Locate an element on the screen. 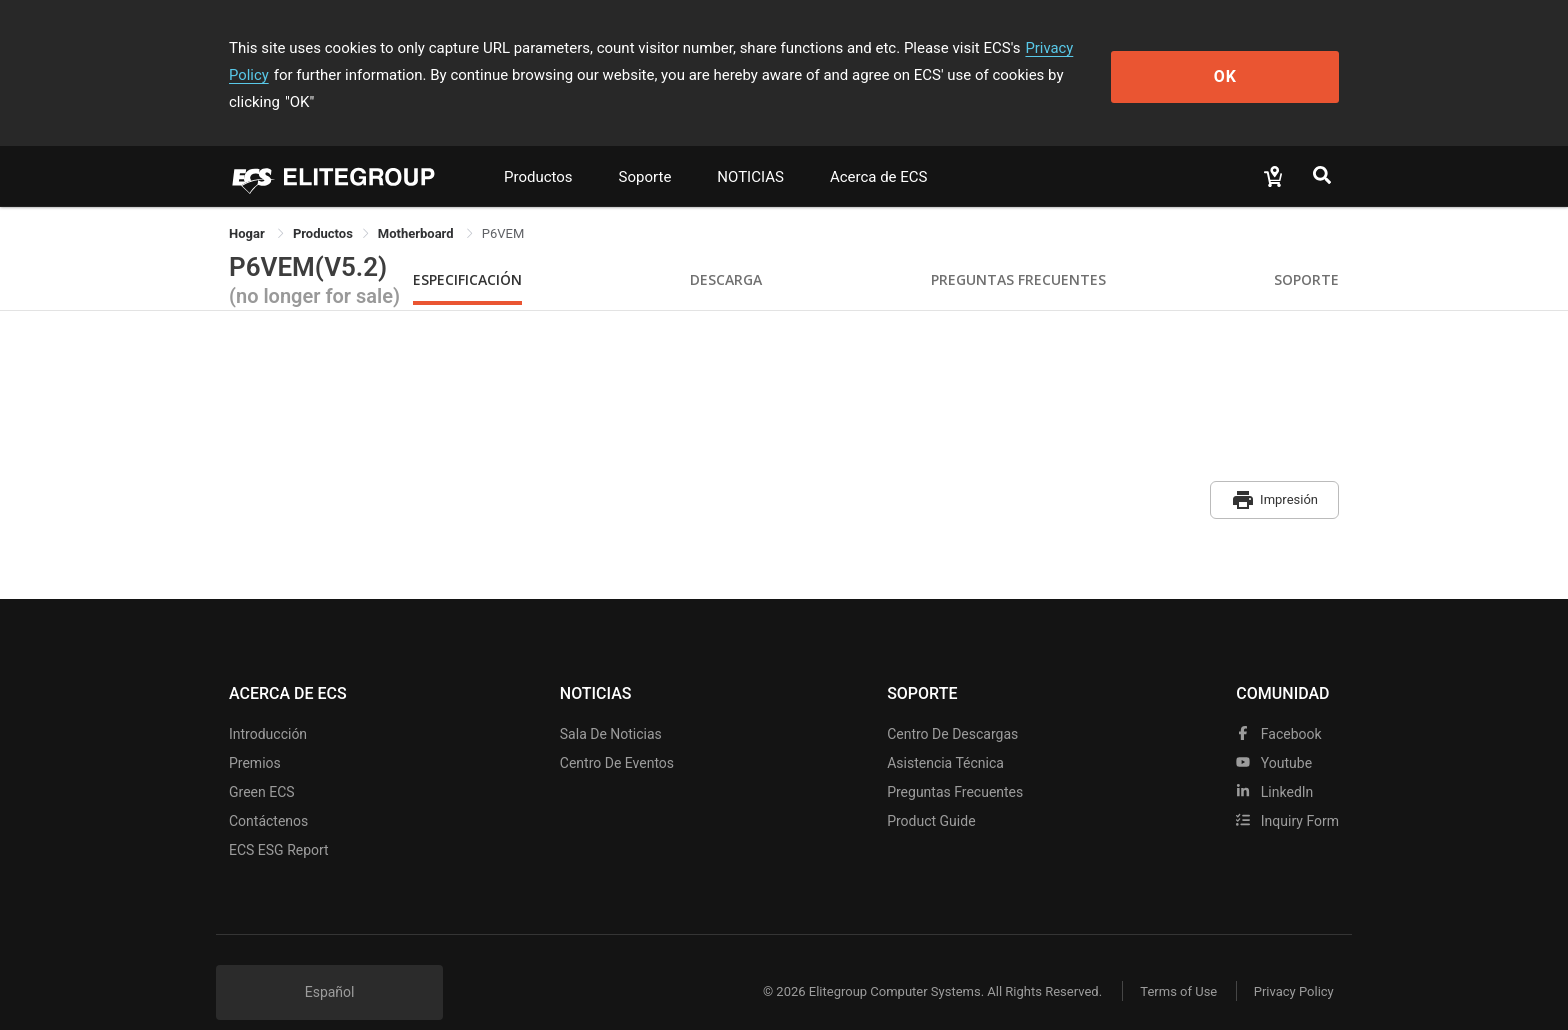  Premios is located at coordinates (255, 733).